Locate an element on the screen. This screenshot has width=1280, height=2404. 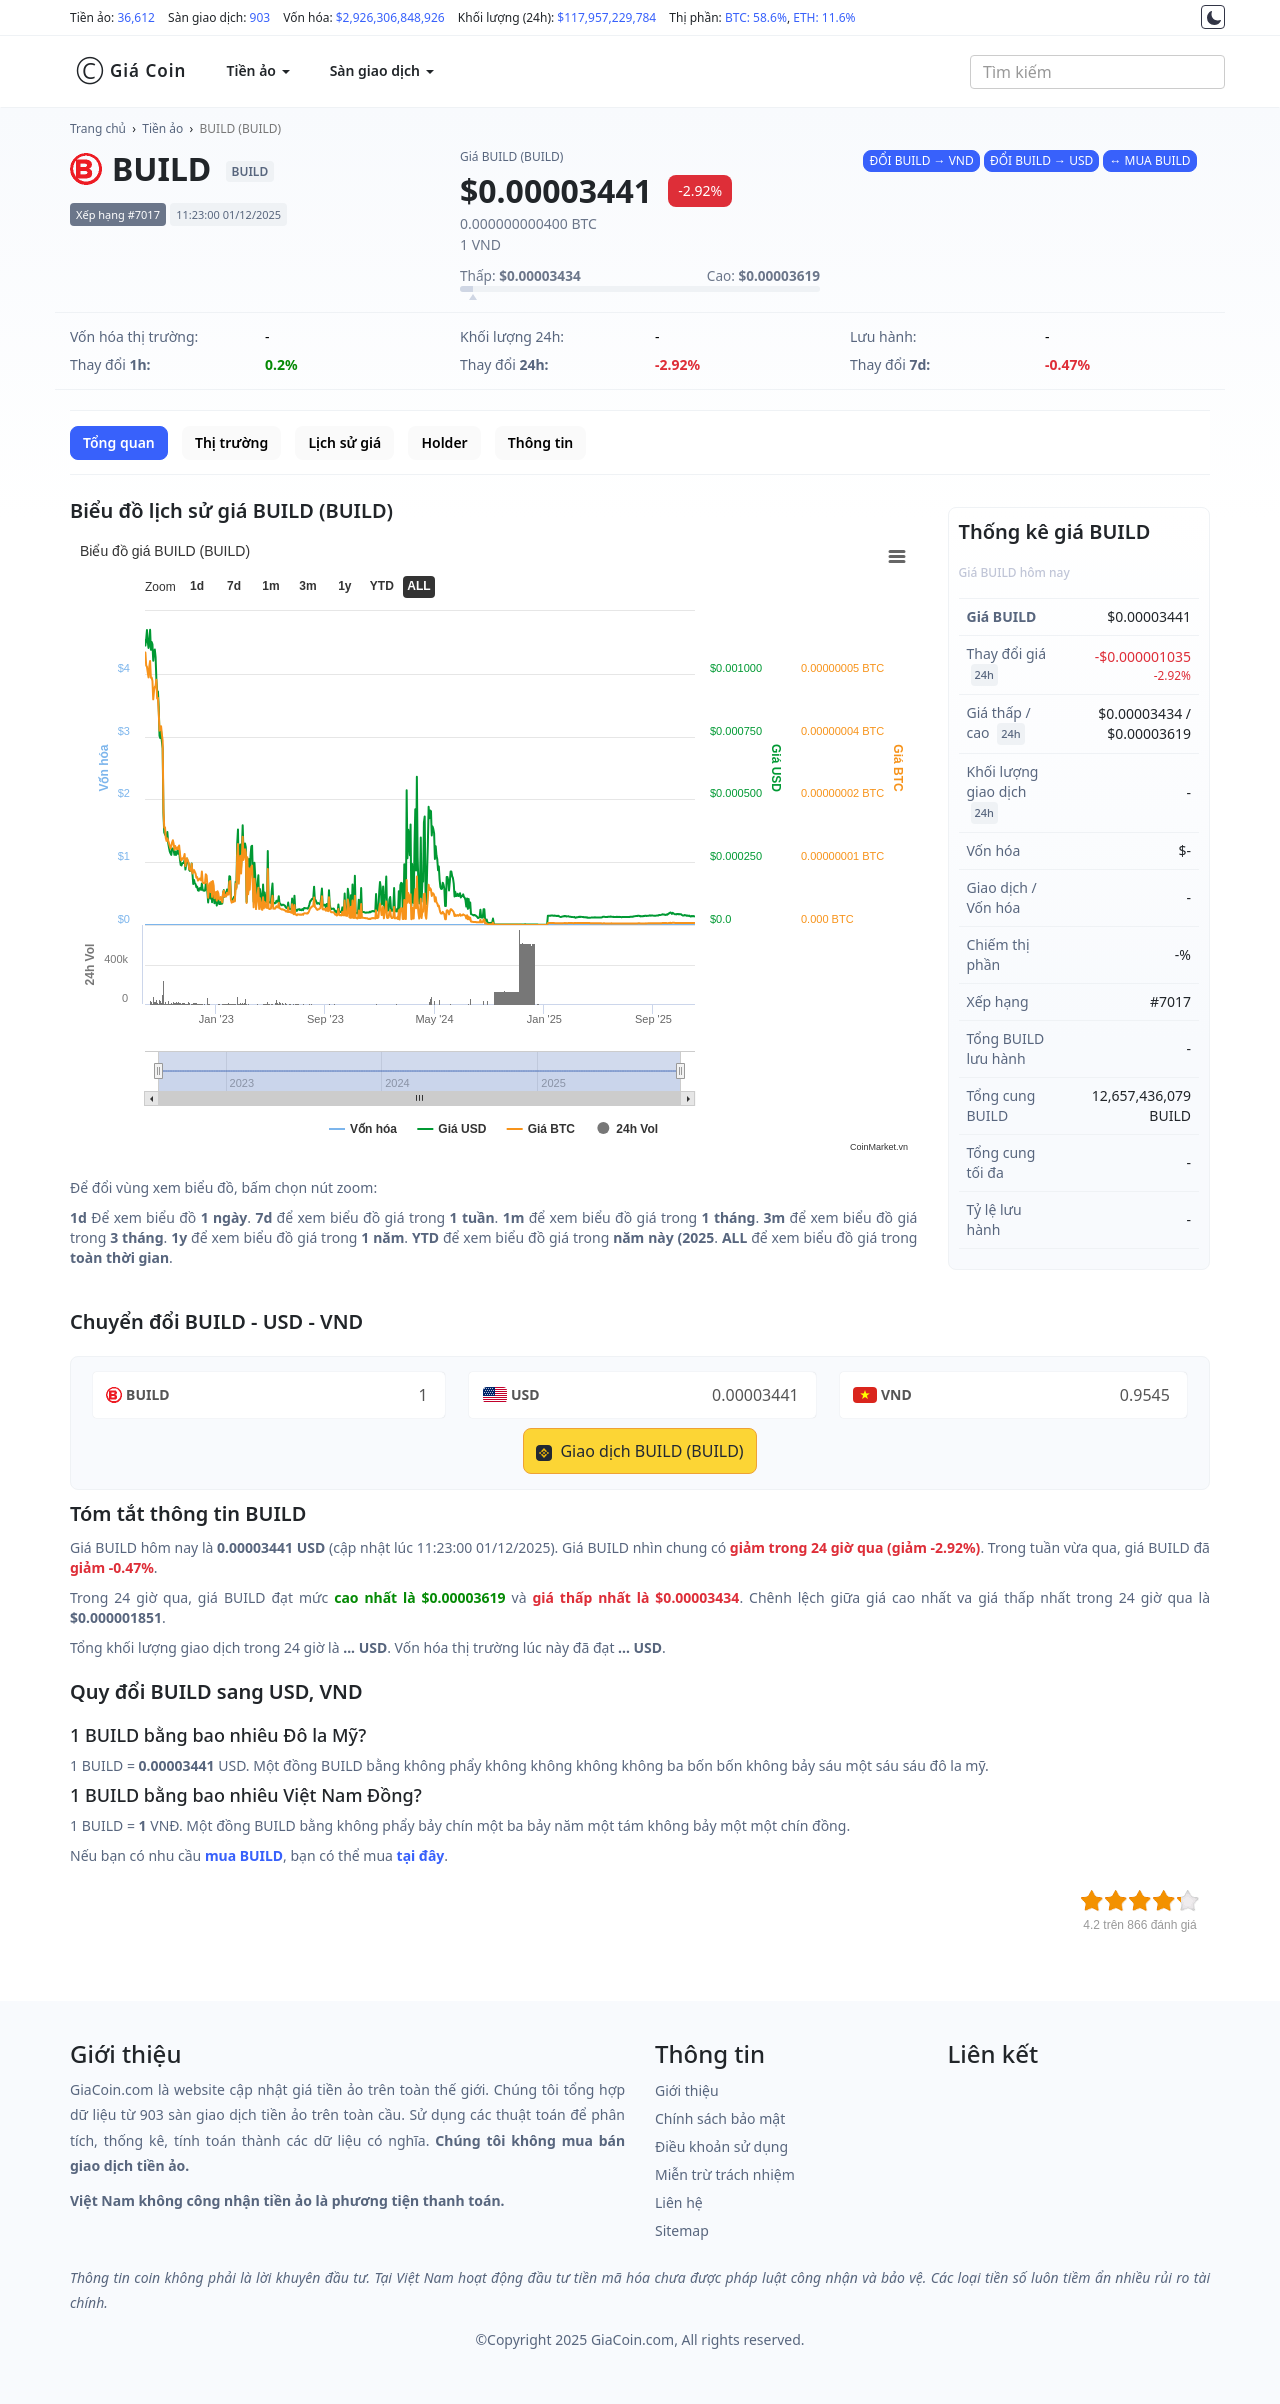
Liên hệ is located at coordinates (679, 2202).